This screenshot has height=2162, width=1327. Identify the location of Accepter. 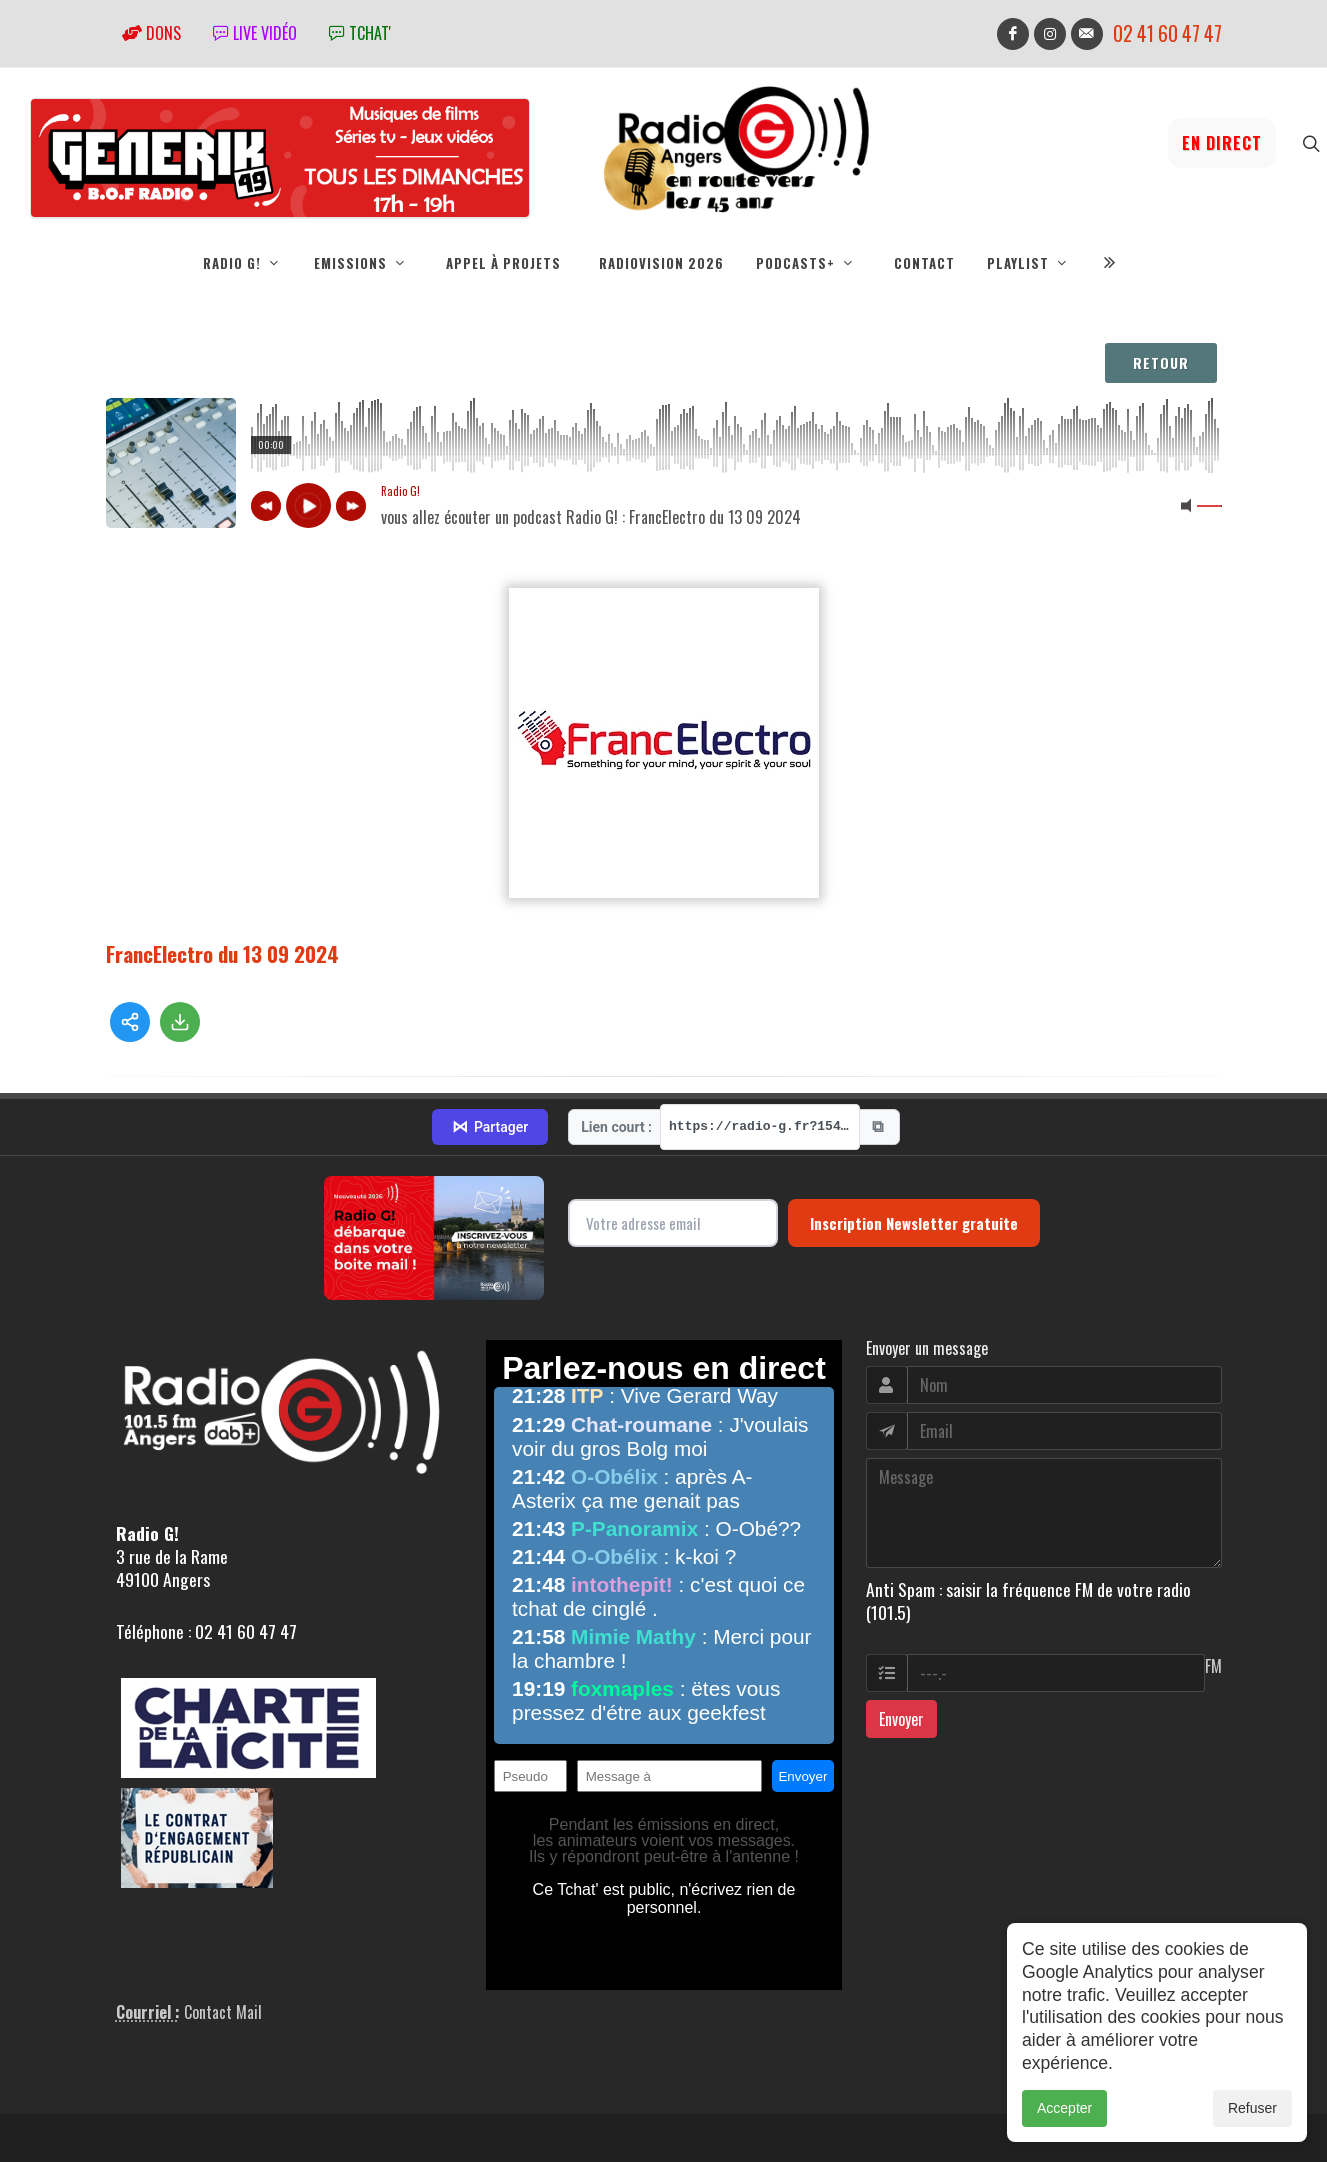
(1064, 2108).